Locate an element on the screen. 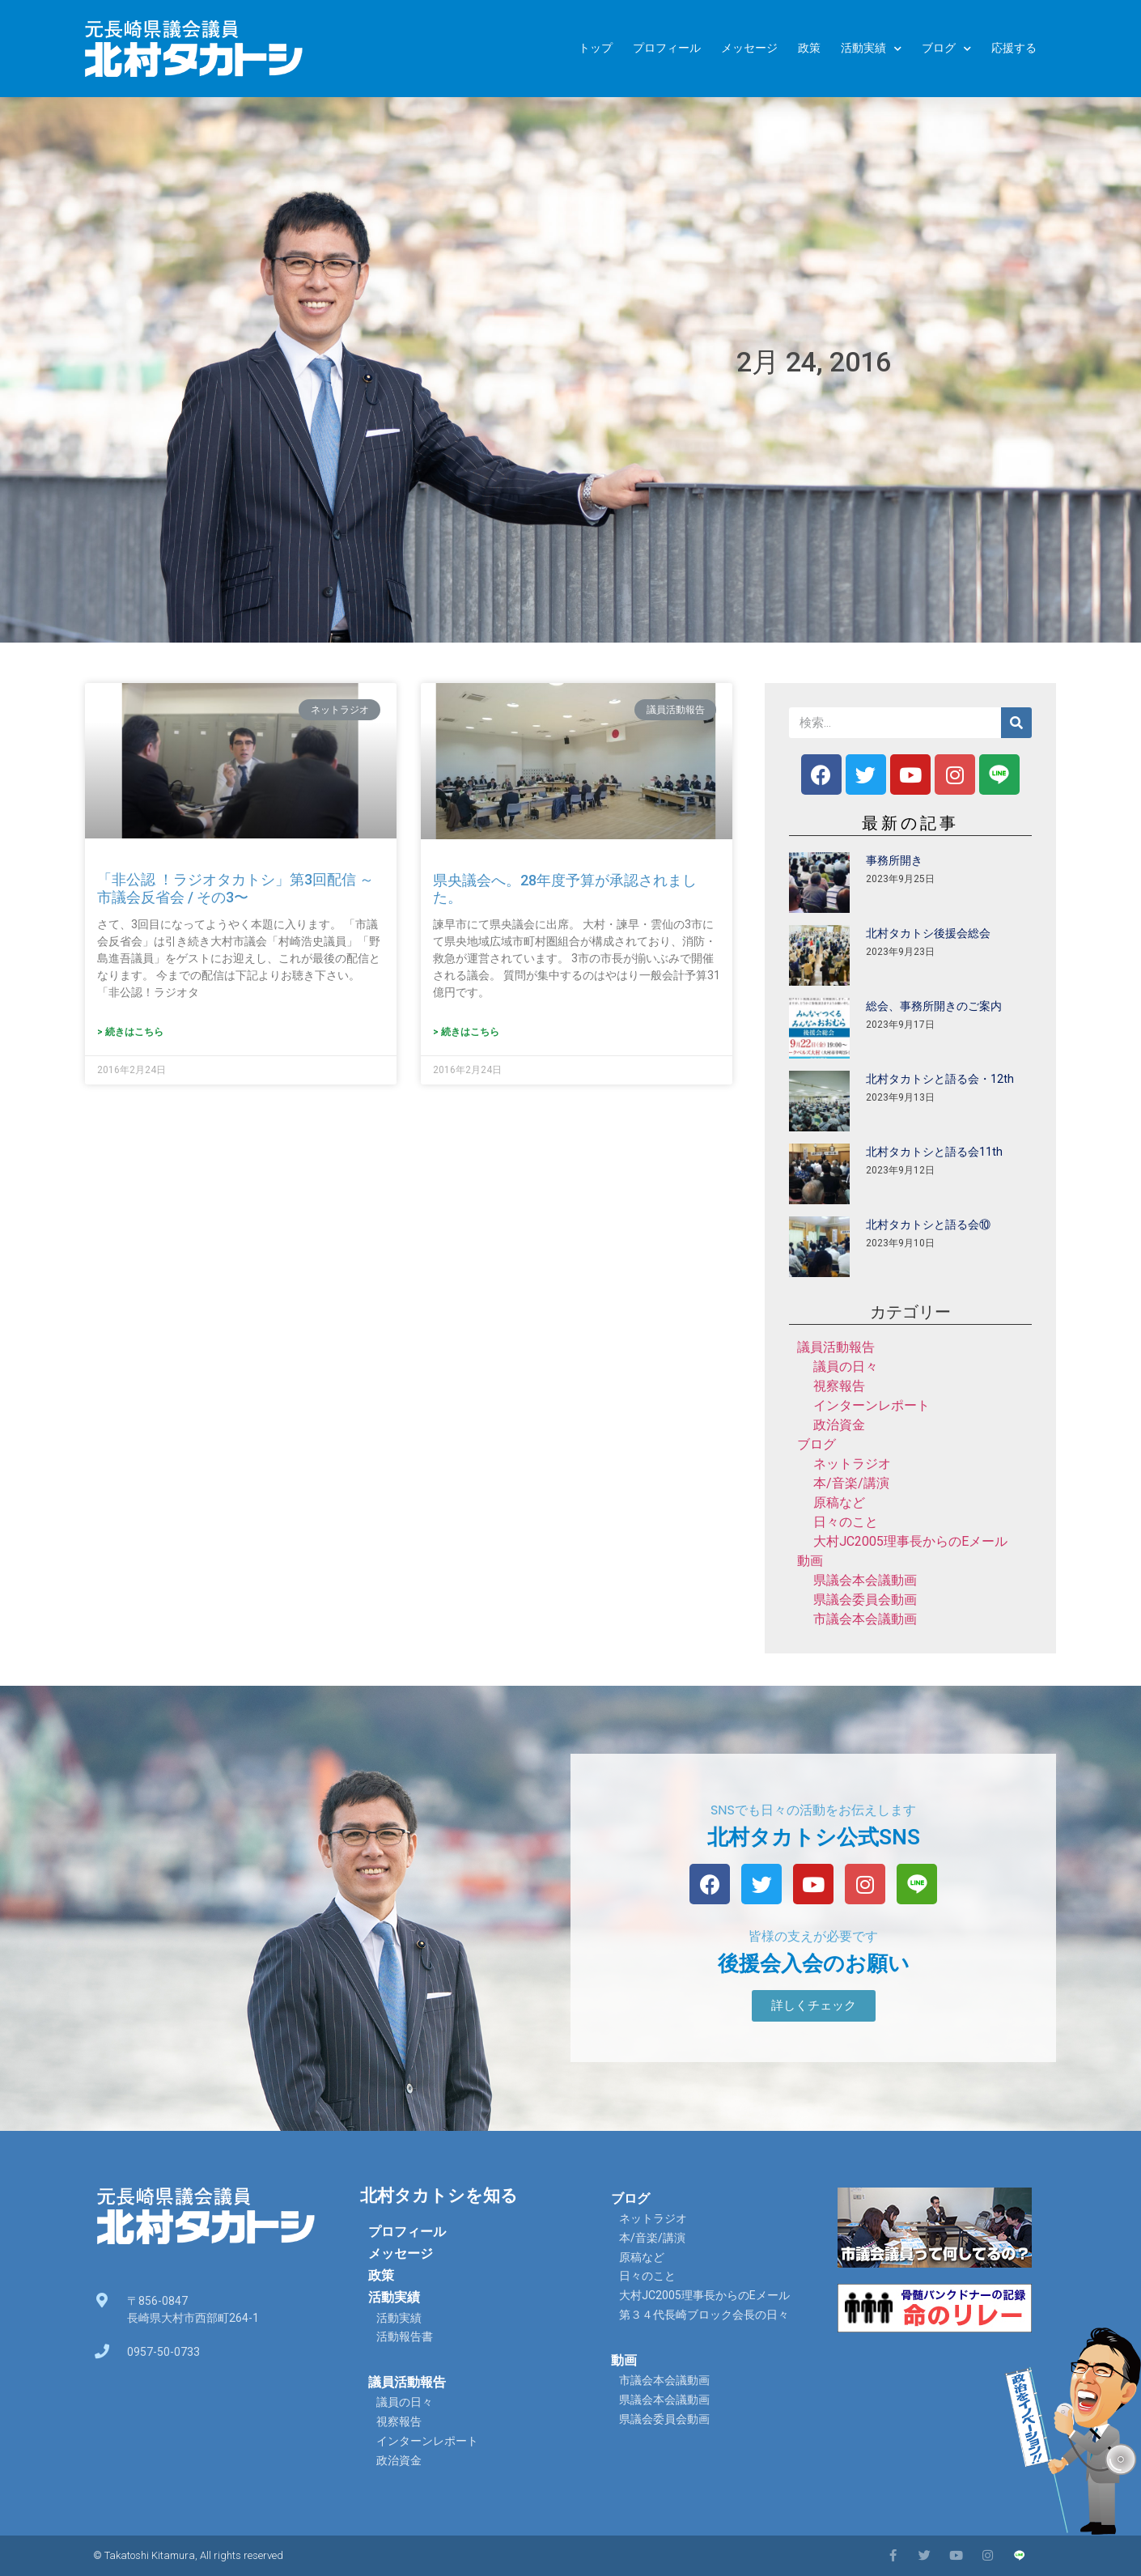 Image resolution: width=1141 pixels, height=2576 pixels. 県議会本会議動画 is located at coordinates (865, 1580).